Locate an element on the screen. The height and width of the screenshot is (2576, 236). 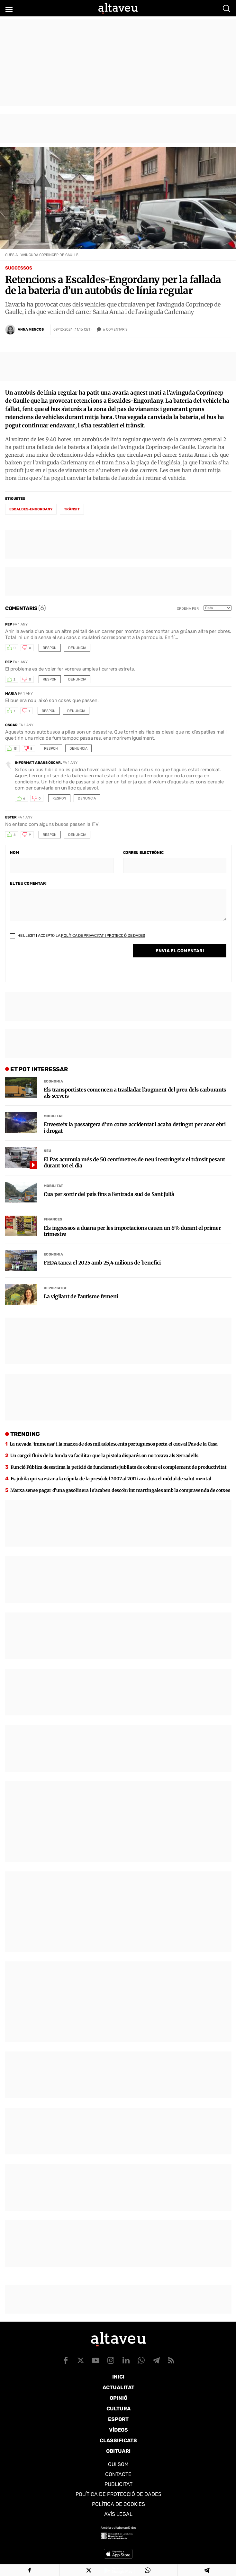
Política de Protecció de Dades is located at coordinates (118, 2494).